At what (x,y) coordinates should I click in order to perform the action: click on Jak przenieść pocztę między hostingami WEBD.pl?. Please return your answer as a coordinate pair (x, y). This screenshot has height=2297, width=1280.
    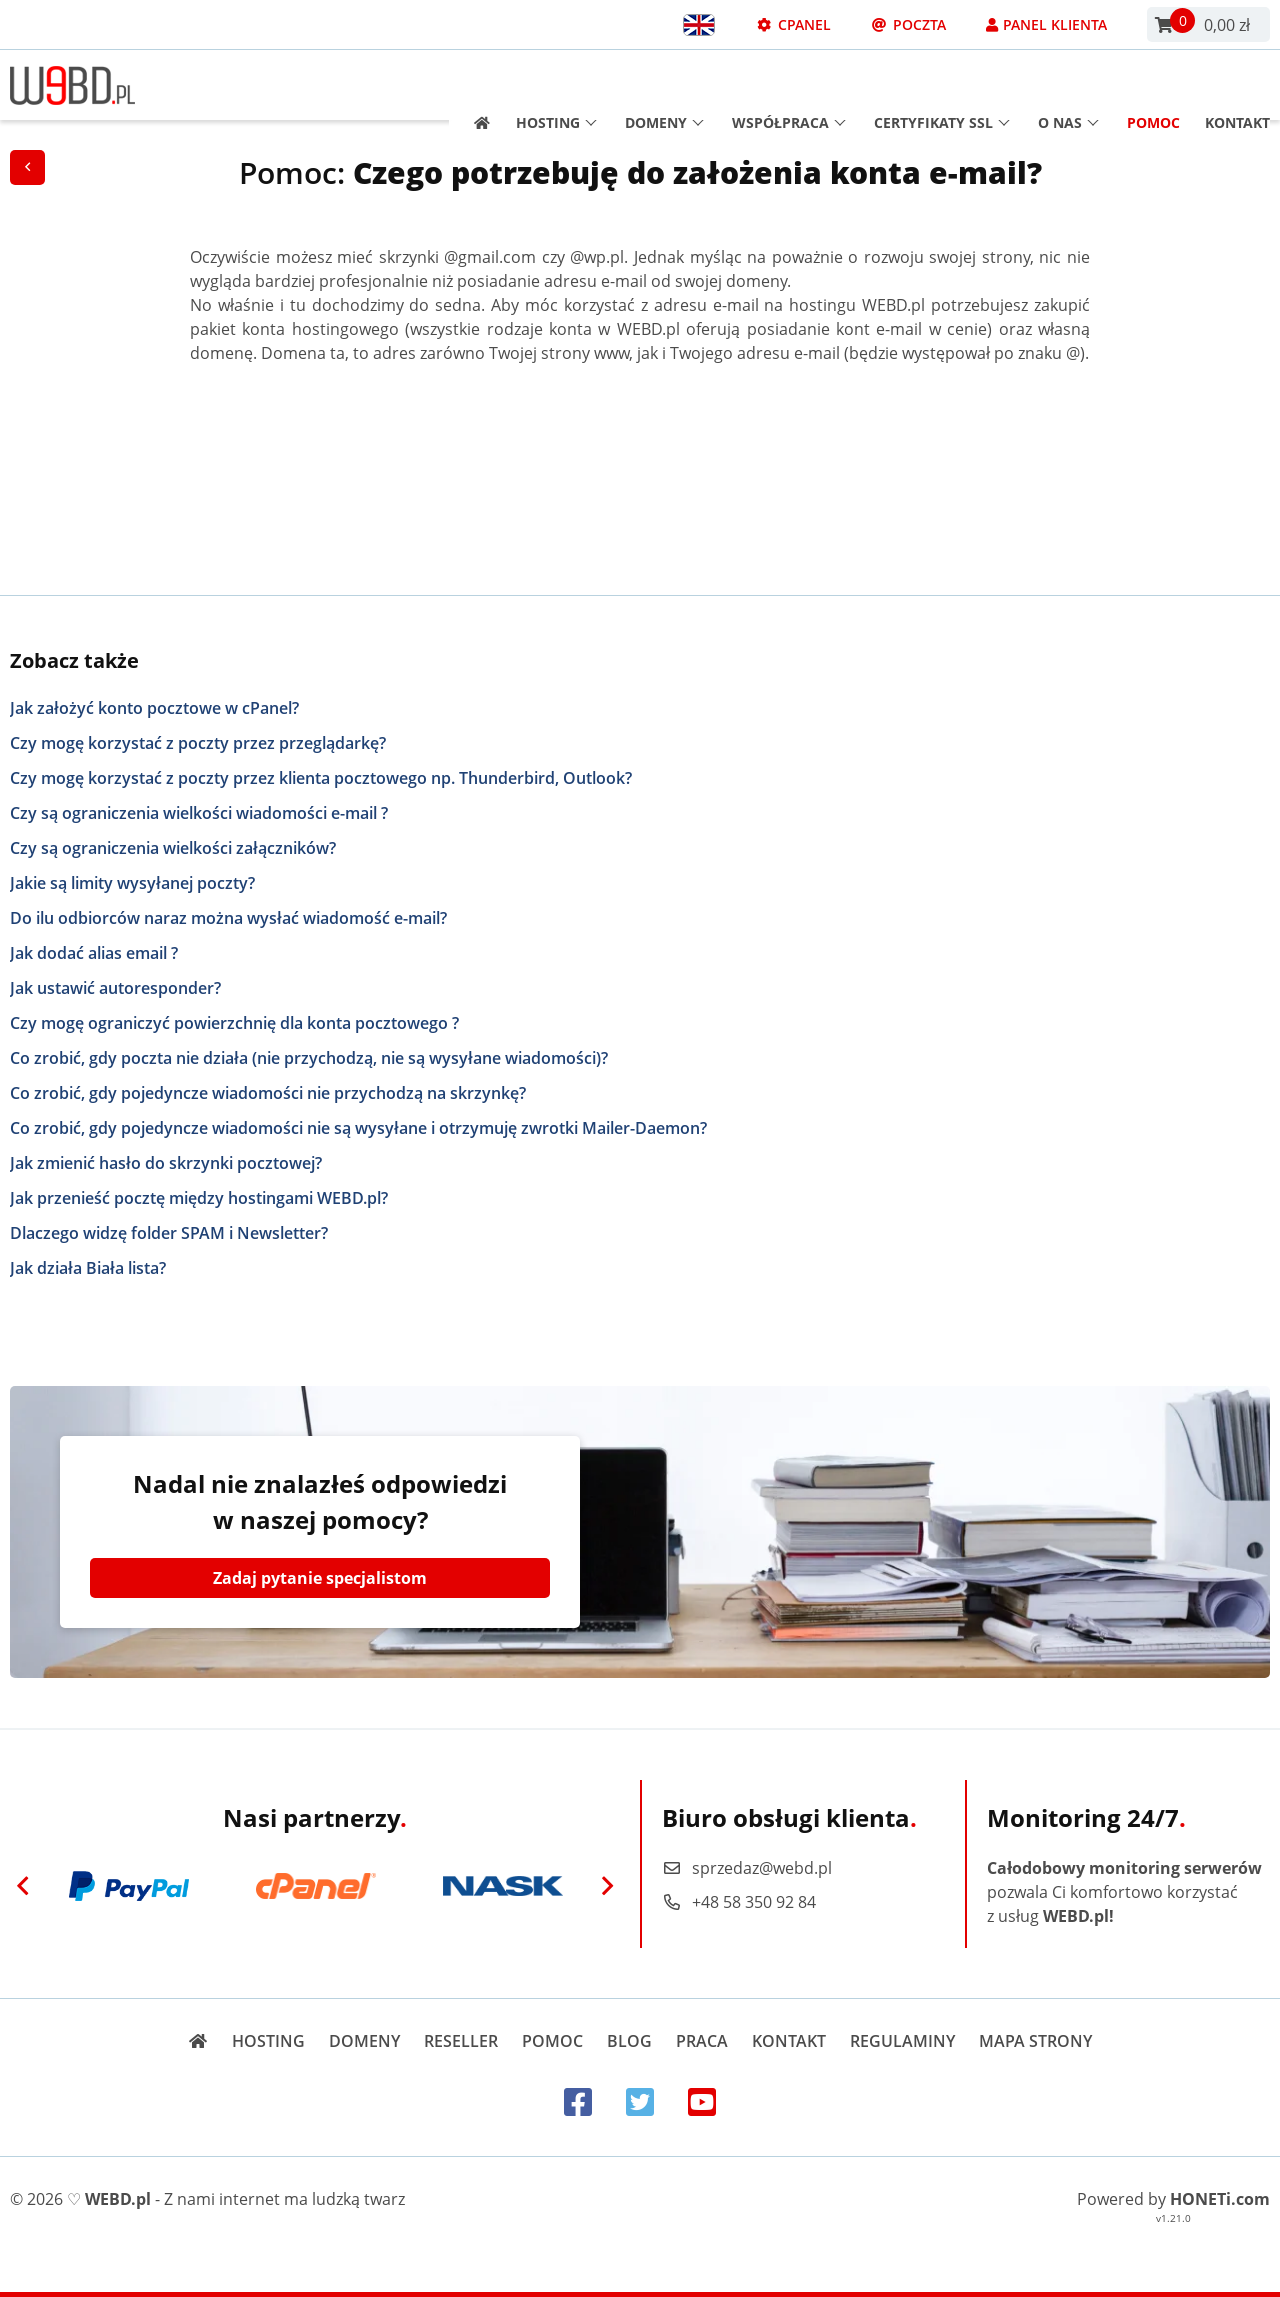
    Looking at the image, I should click on (199, 1198).